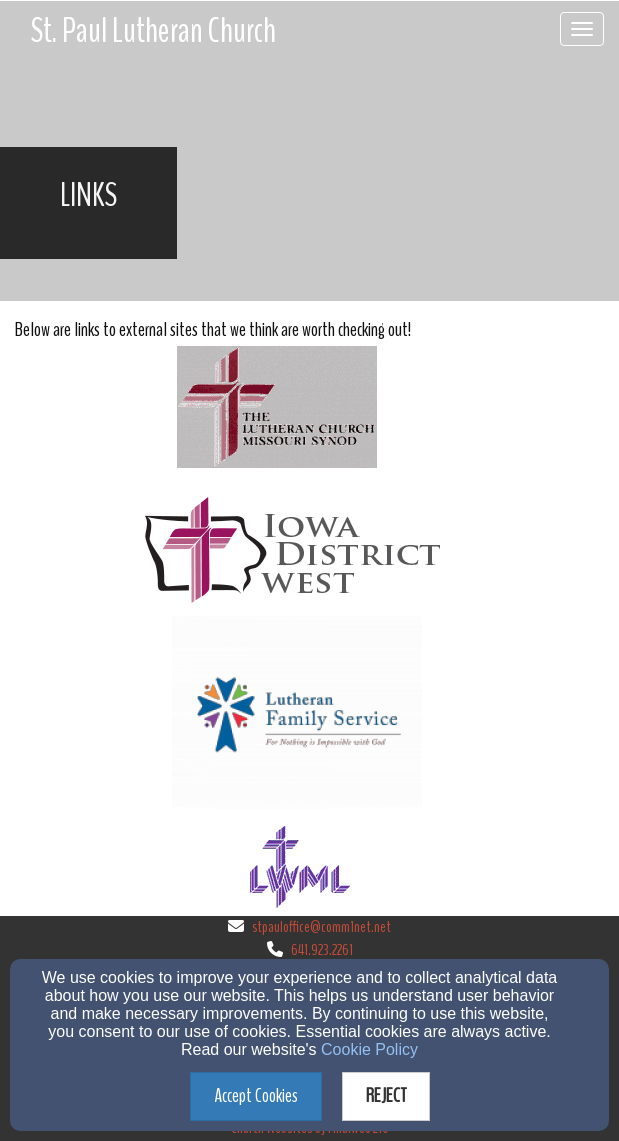  Describe the element at coordinates (369, 1049) in the screenshot. I see `Cookie Policy` at that location.